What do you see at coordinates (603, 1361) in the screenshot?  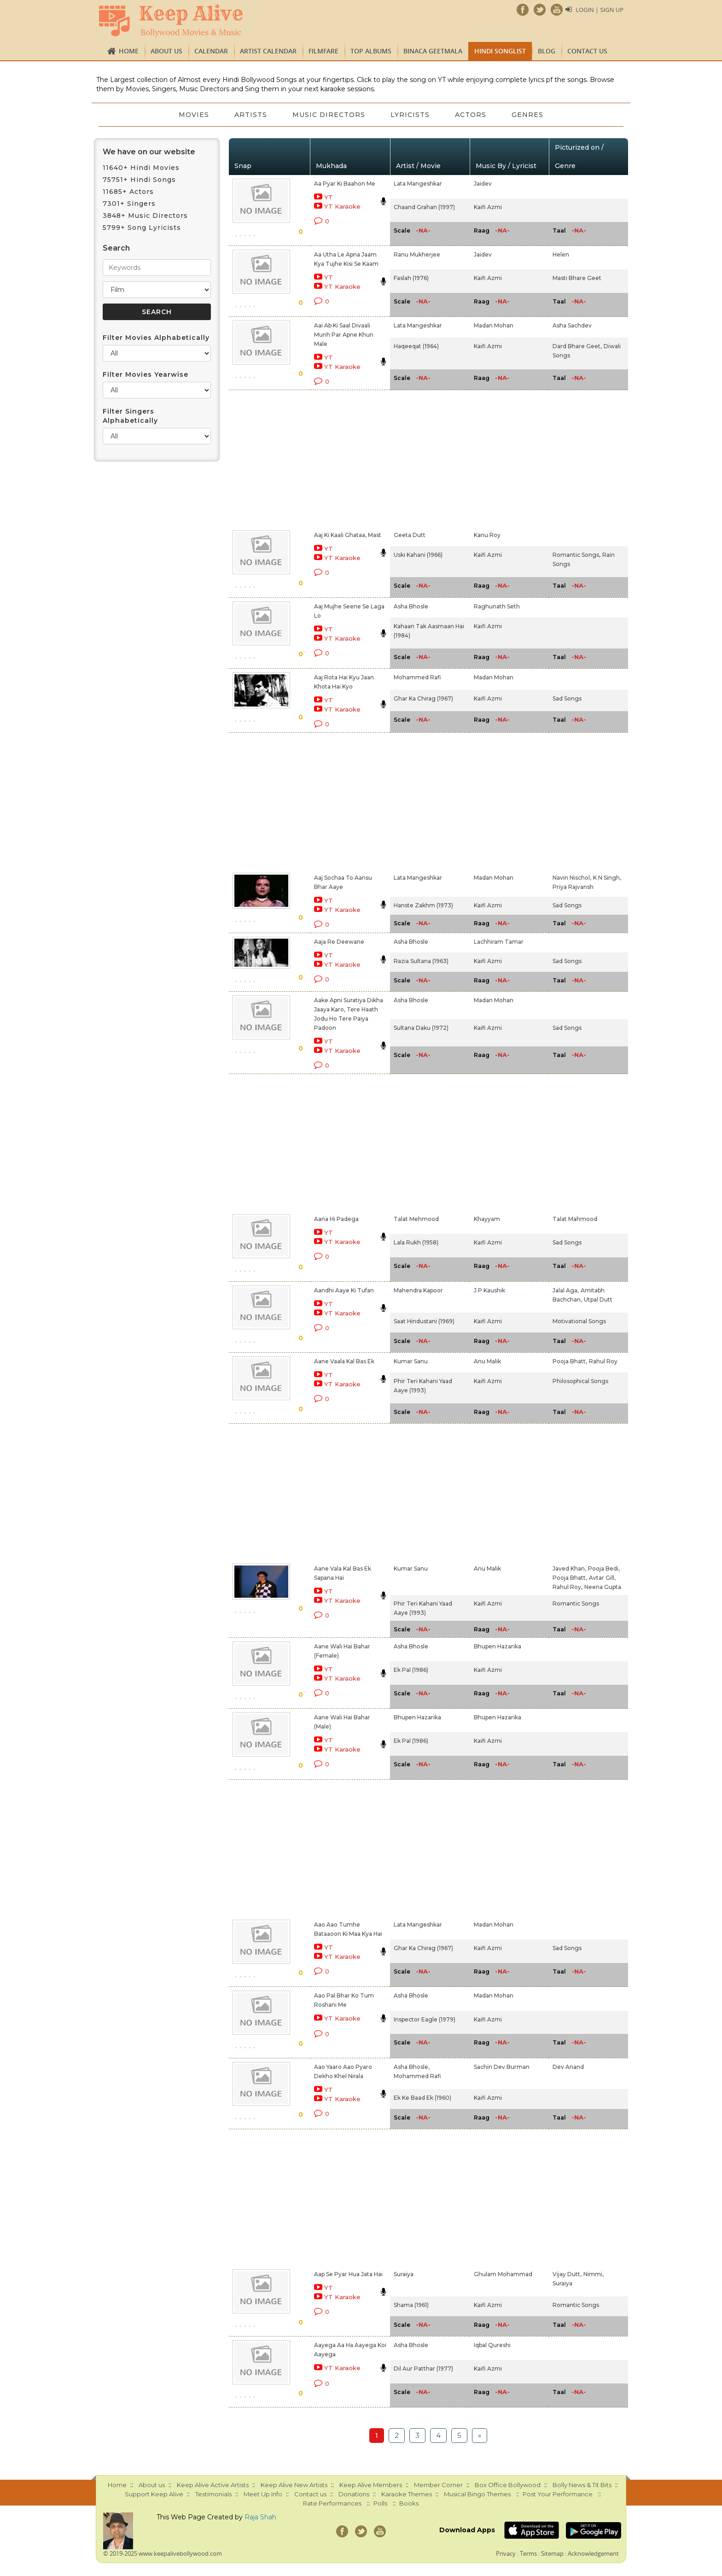 I see `Rahul Roy` at bounding box center [603, 1361].